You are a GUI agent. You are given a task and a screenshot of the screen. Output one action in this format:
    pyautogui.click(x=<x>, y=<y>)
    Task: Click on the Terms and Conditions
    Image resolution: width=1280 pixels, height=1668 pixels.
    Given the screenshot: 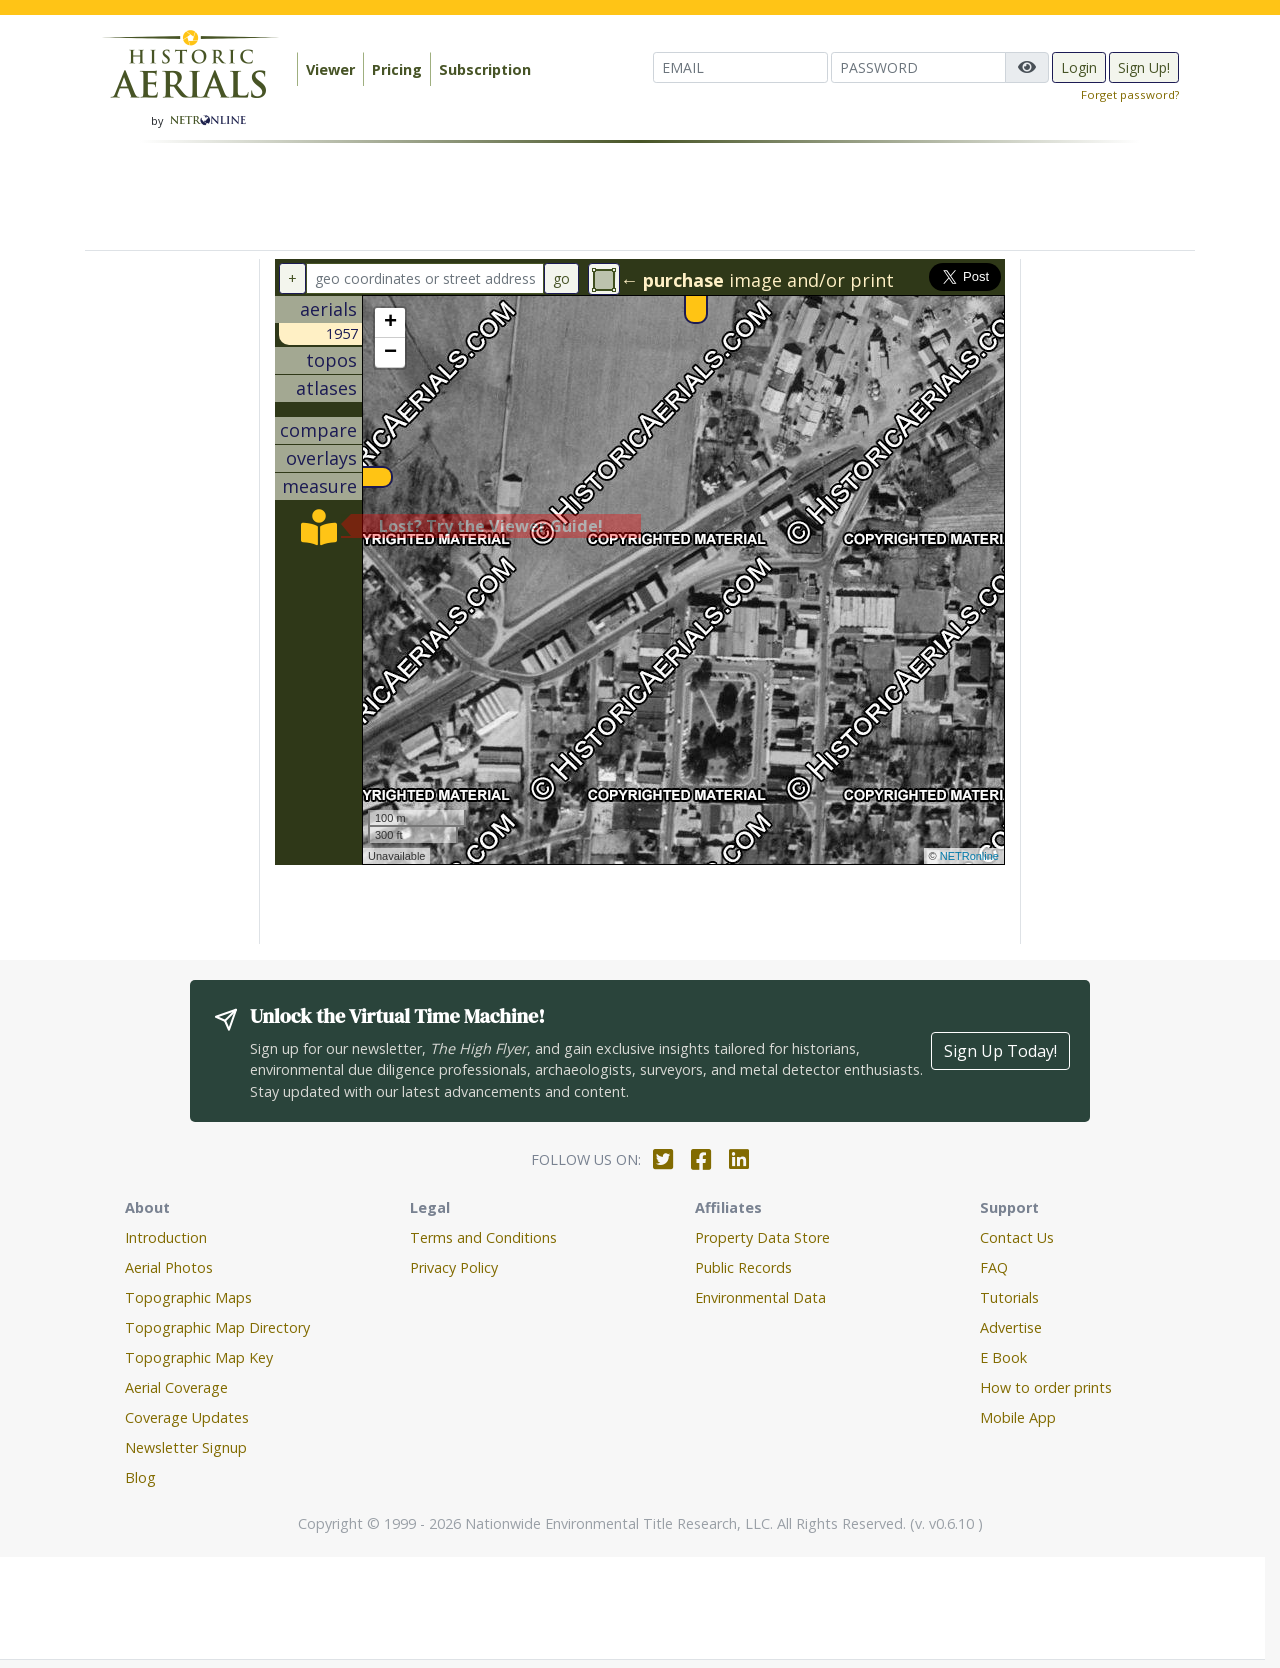 What is the action you would take?
    pyautogui.click(x=483, y=1237)
    